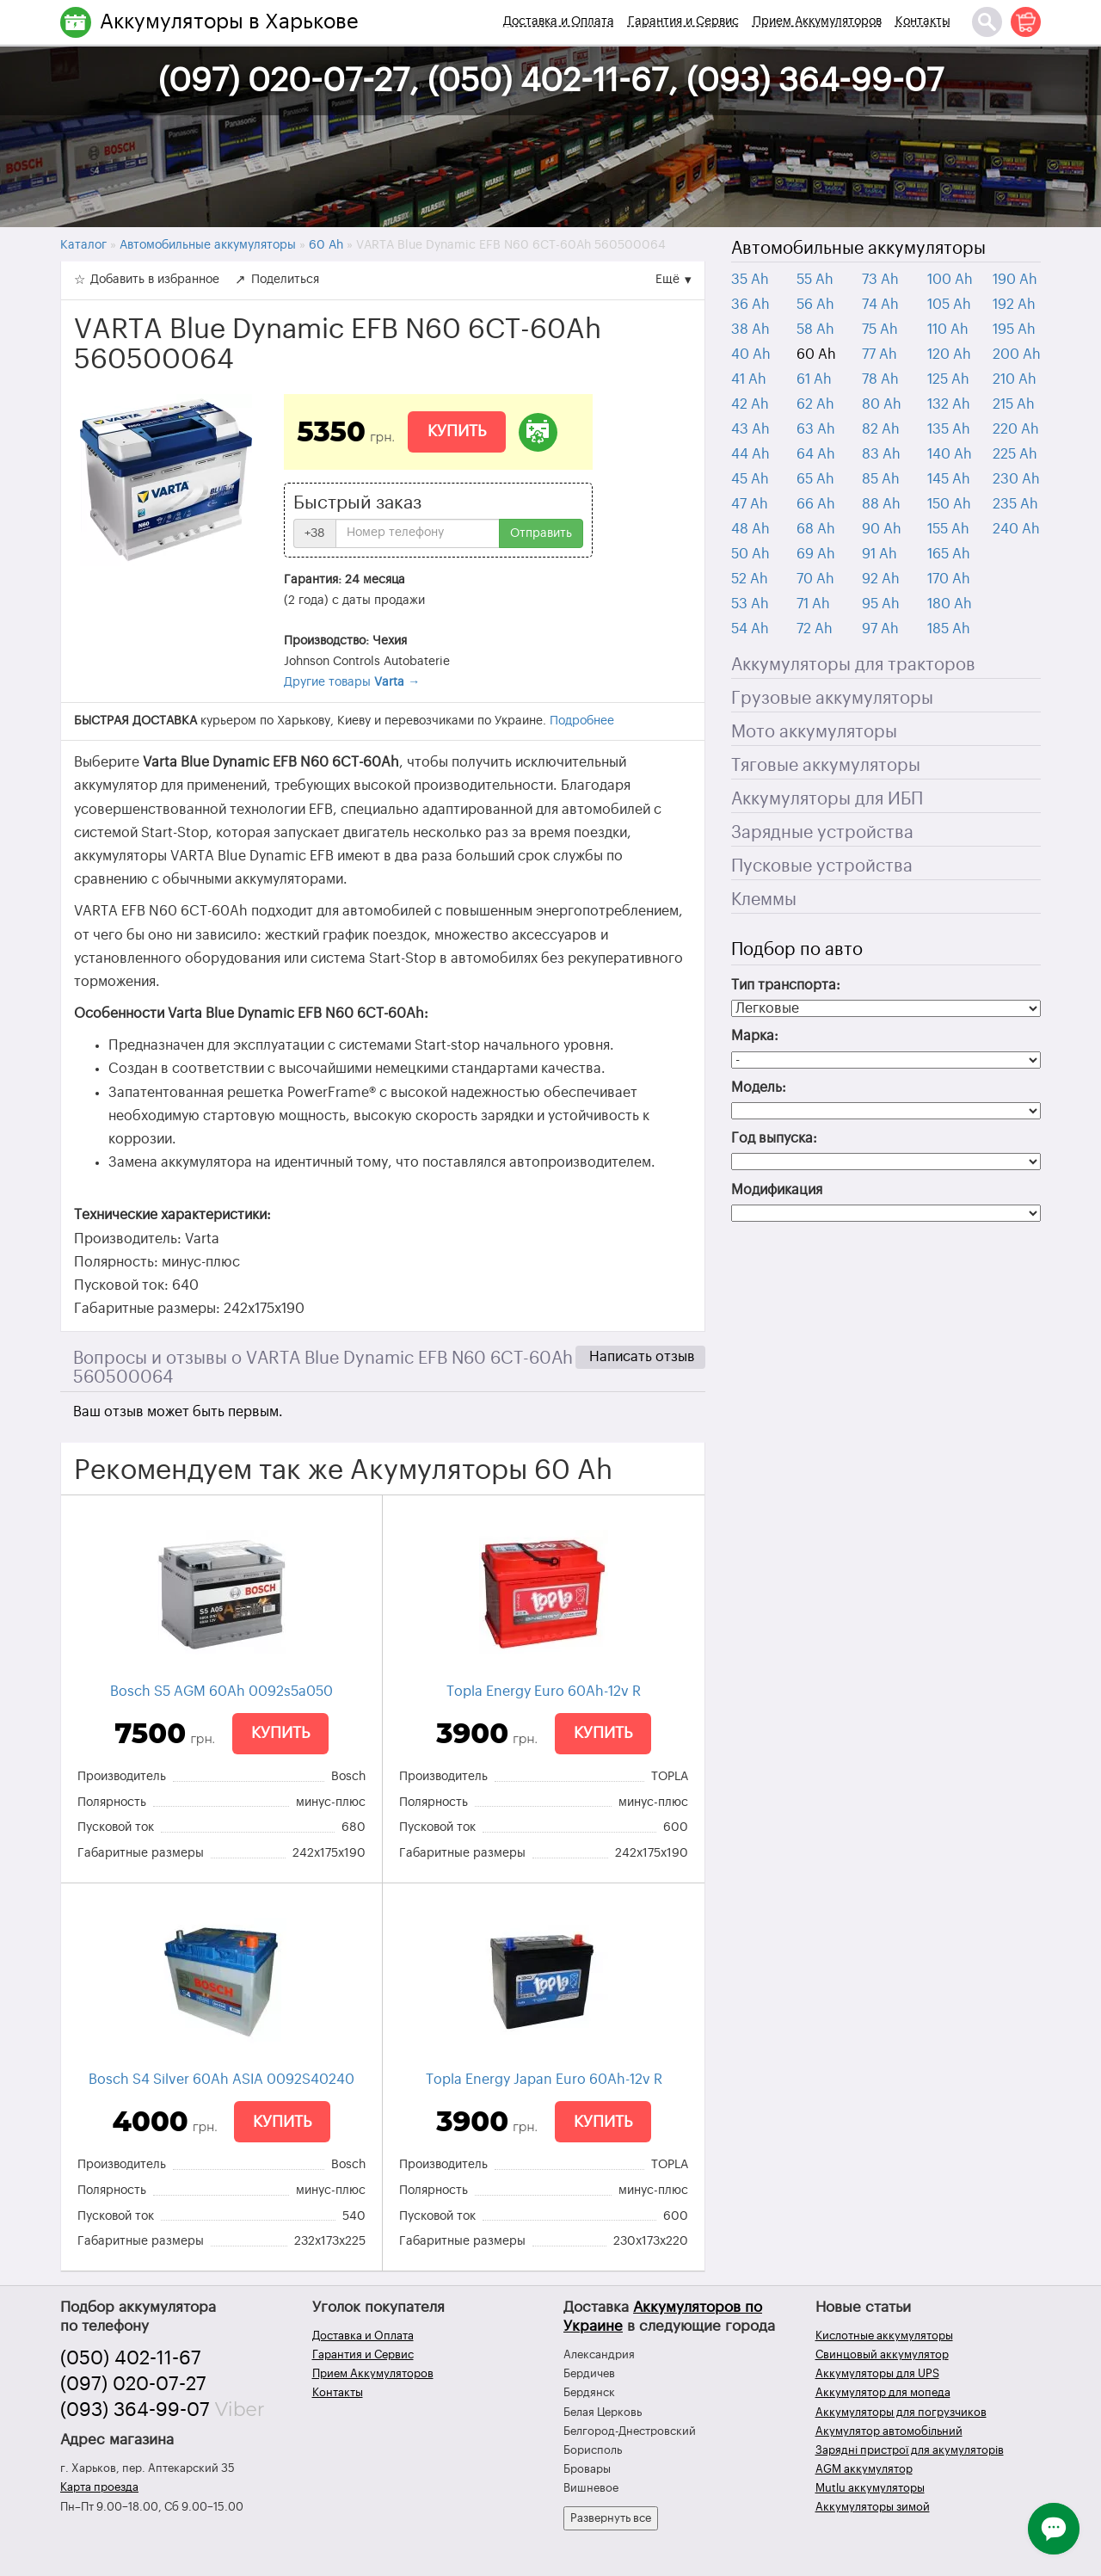 Image resolution: width=1101 pixels, height=2576 pixels. I want to click on 155 Ah, so click(948, 529).